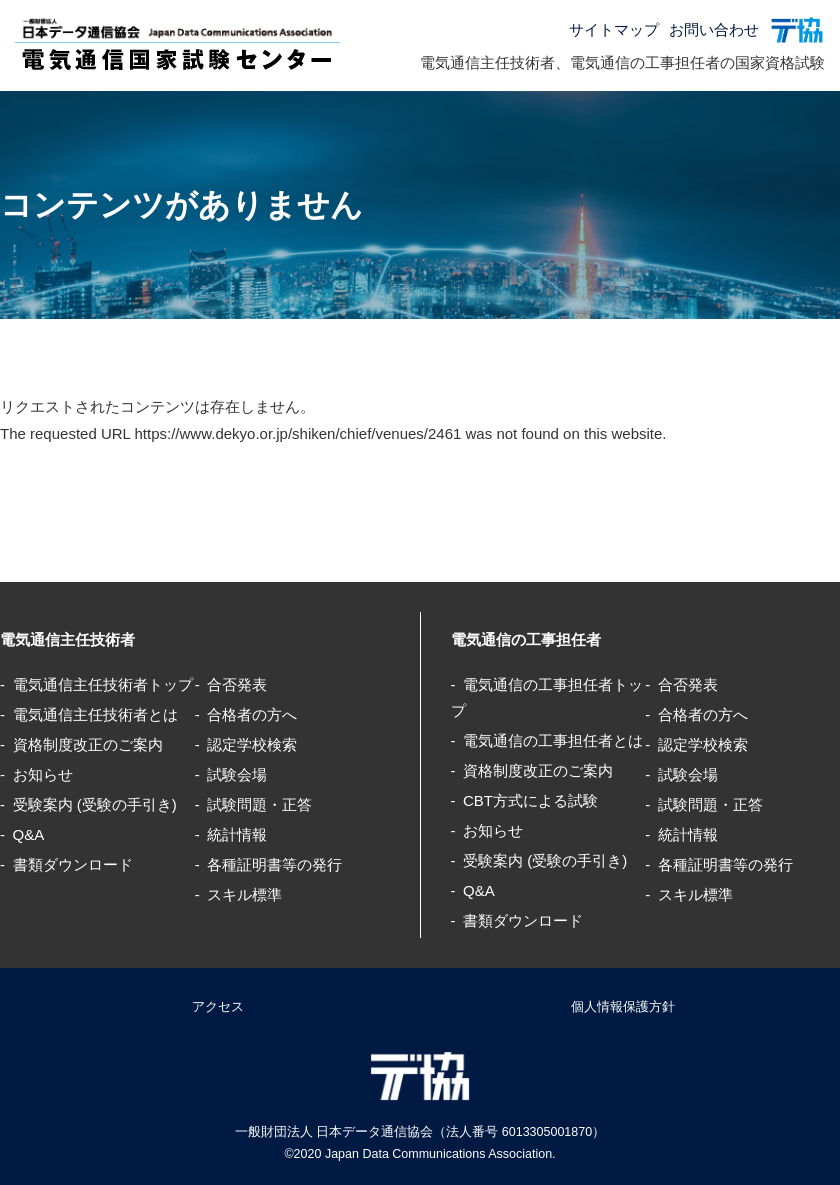  I want to click on 書類ダウンロード, so click(73, 864).